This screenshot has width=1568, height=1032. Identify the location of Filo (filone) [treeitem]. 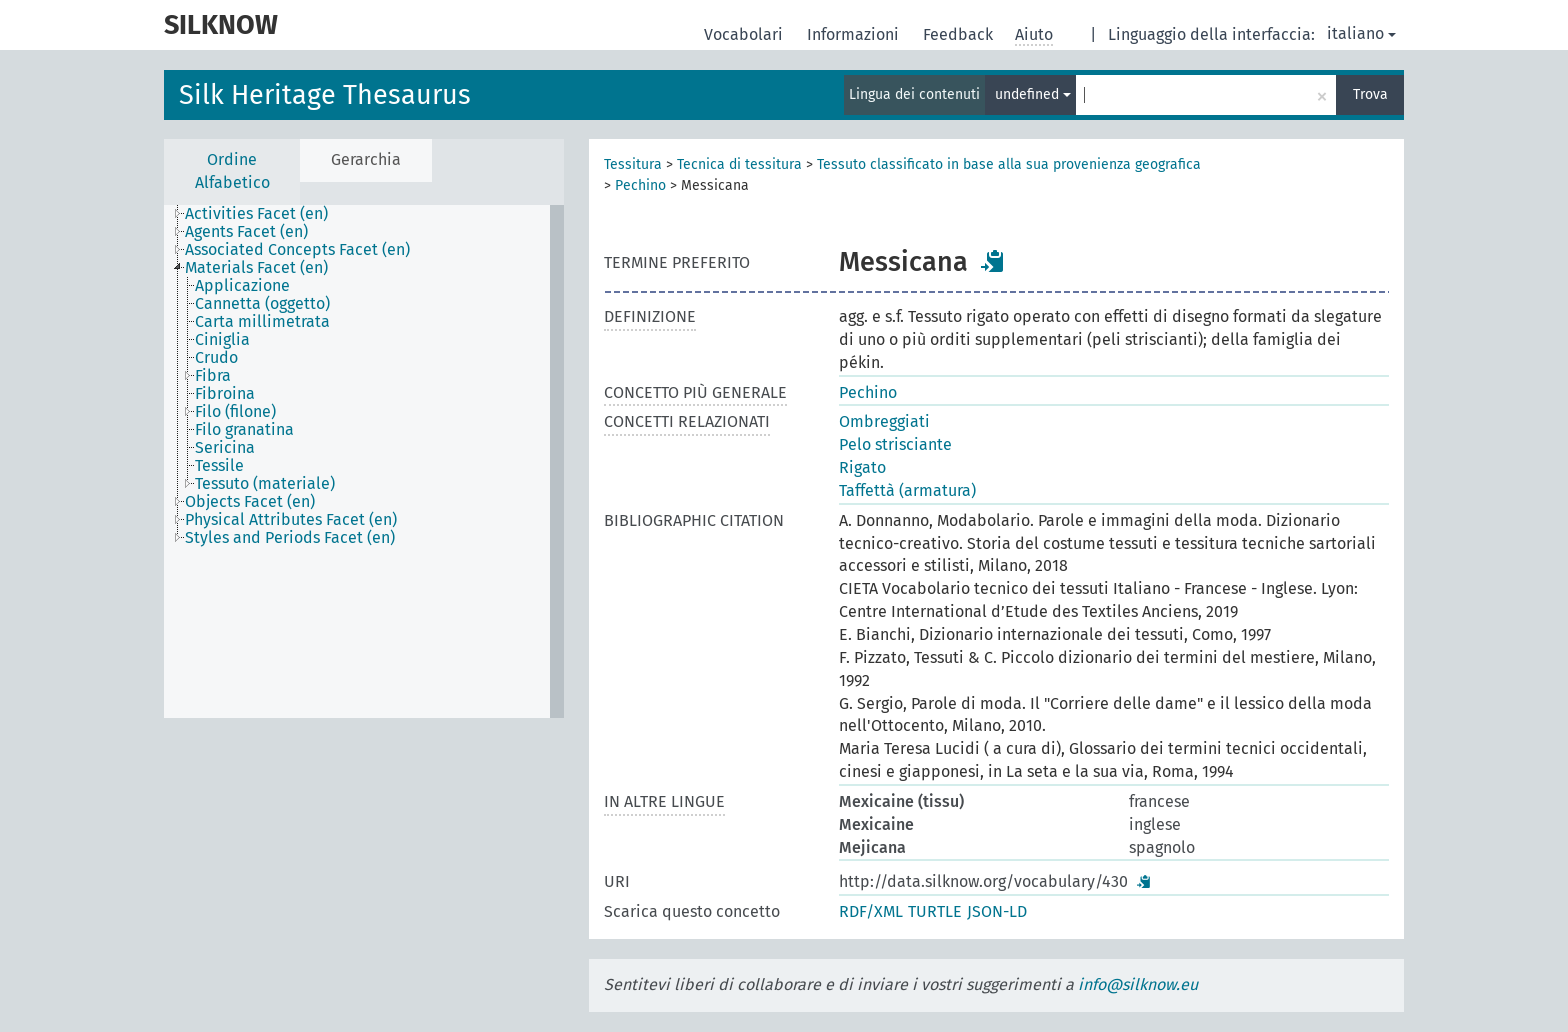
(235, 412).